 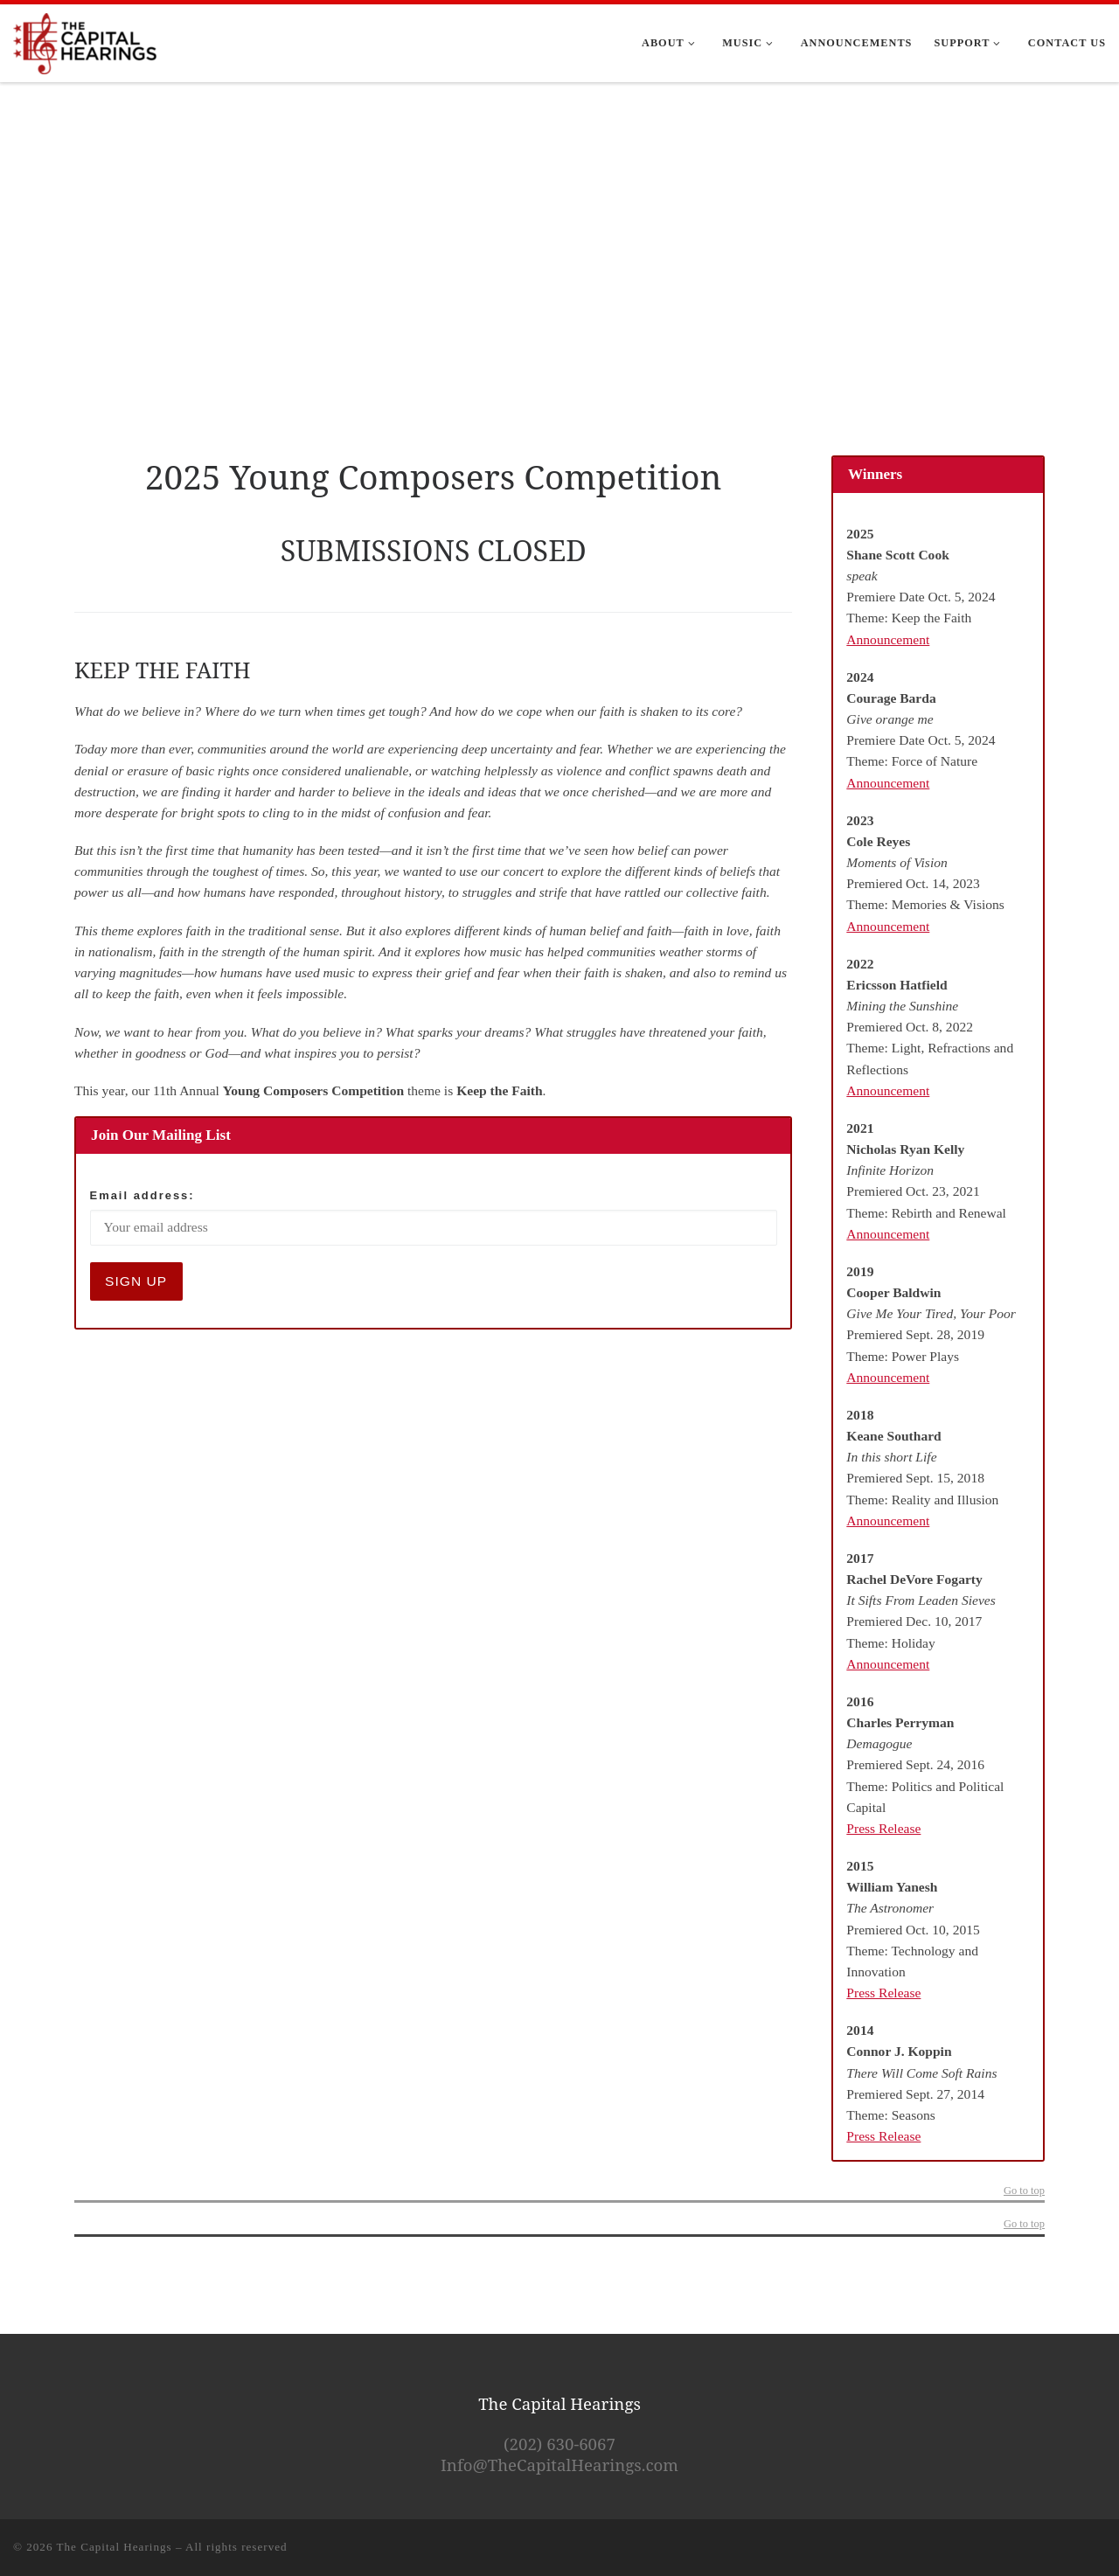 I want to click on [The Capital Hearings | The Best DC A Cappella], so click(x=85, y=40).